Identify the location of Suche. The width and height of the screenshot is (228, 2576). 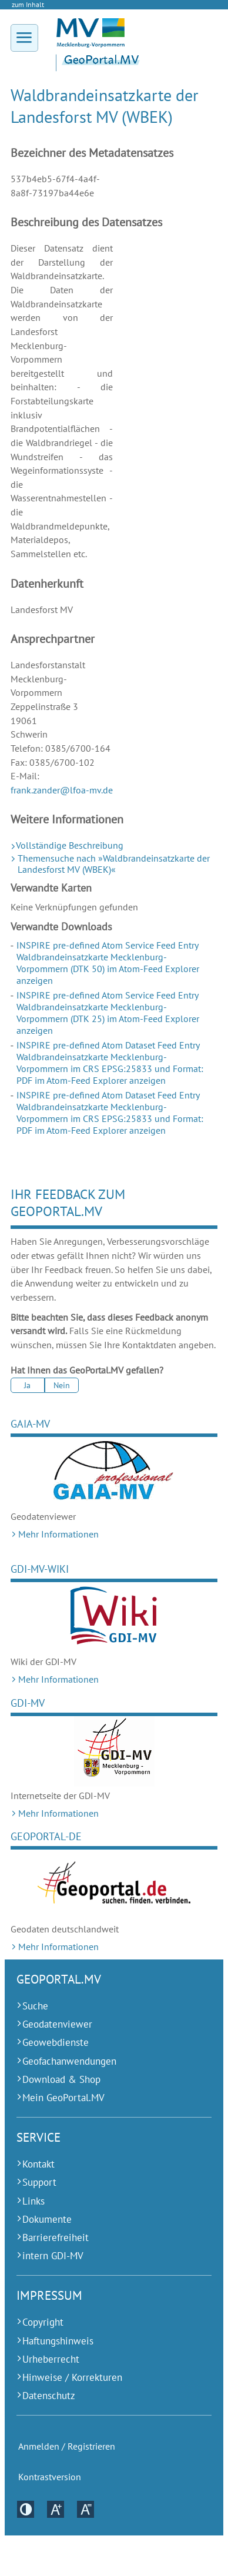
(35, 2005).